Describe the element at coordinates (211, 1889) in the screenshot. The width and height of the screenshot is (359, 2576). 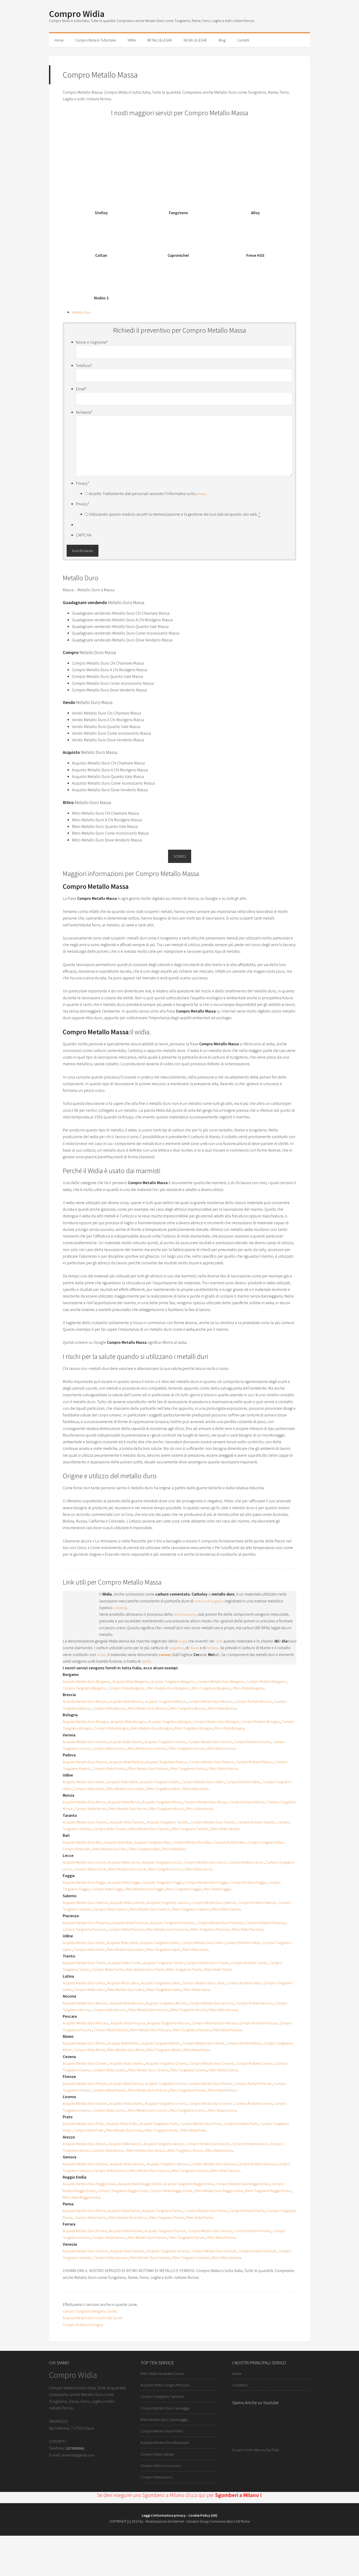
I see `Ritiro Tungsteno Lecce` at that location.